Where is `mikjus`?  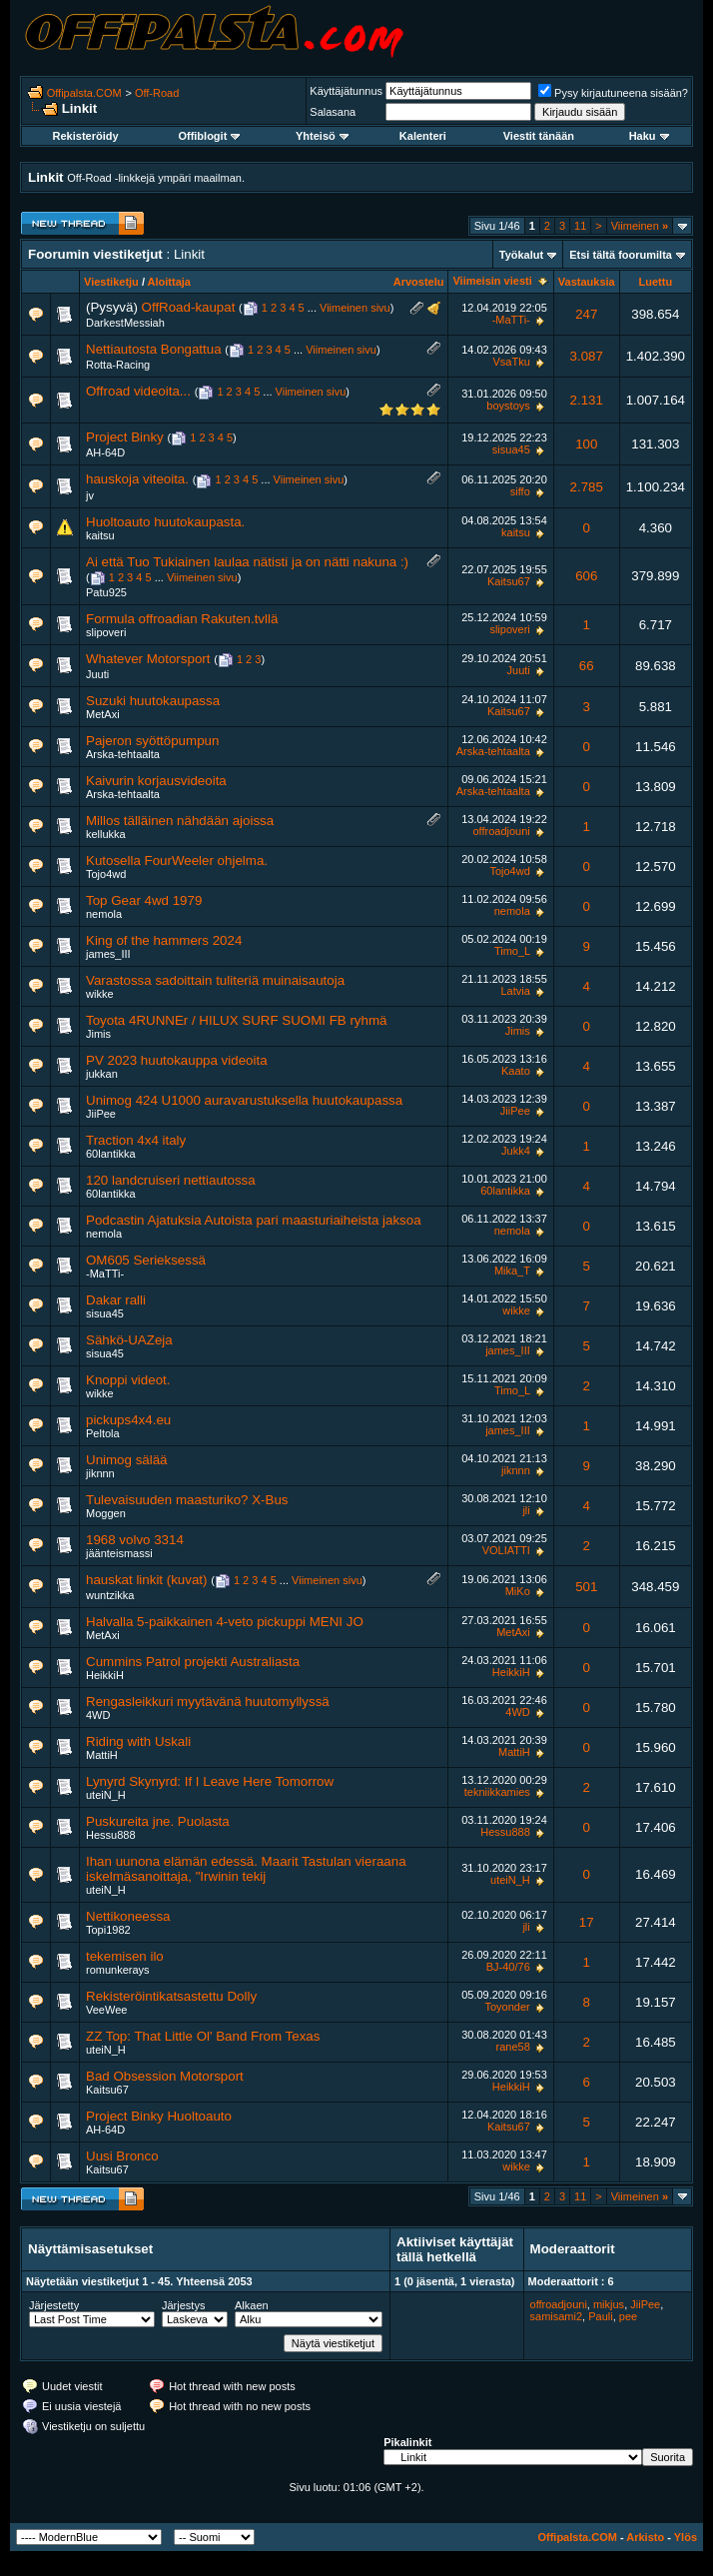
mikjus is located at coordinates (608, 2304).